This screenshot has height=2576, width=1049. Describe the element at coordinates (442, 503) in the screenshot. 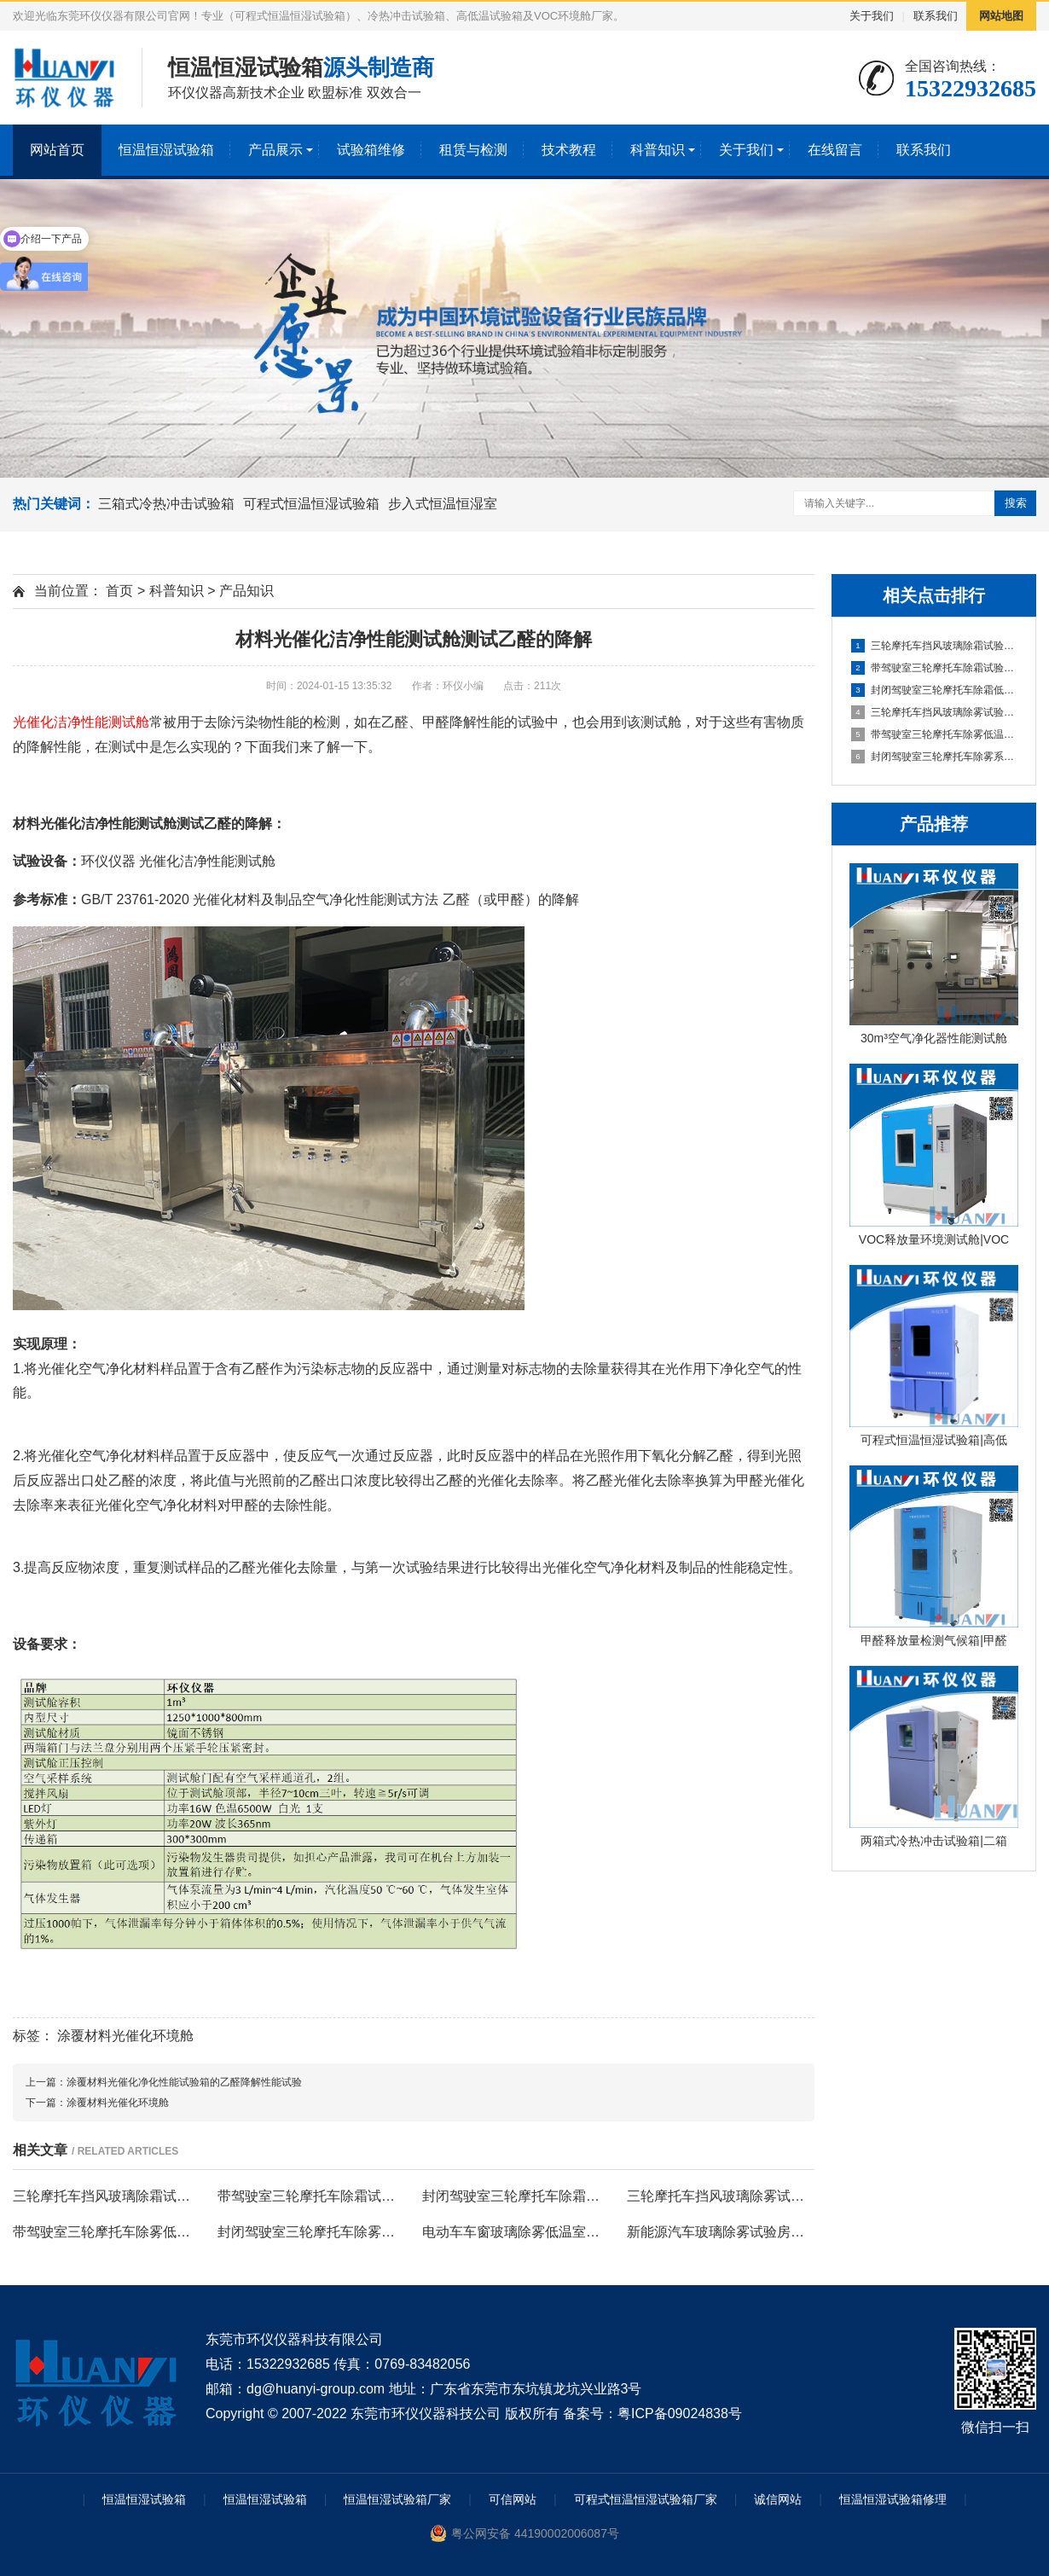

I see `步入式恒温恒湿室` at that location.